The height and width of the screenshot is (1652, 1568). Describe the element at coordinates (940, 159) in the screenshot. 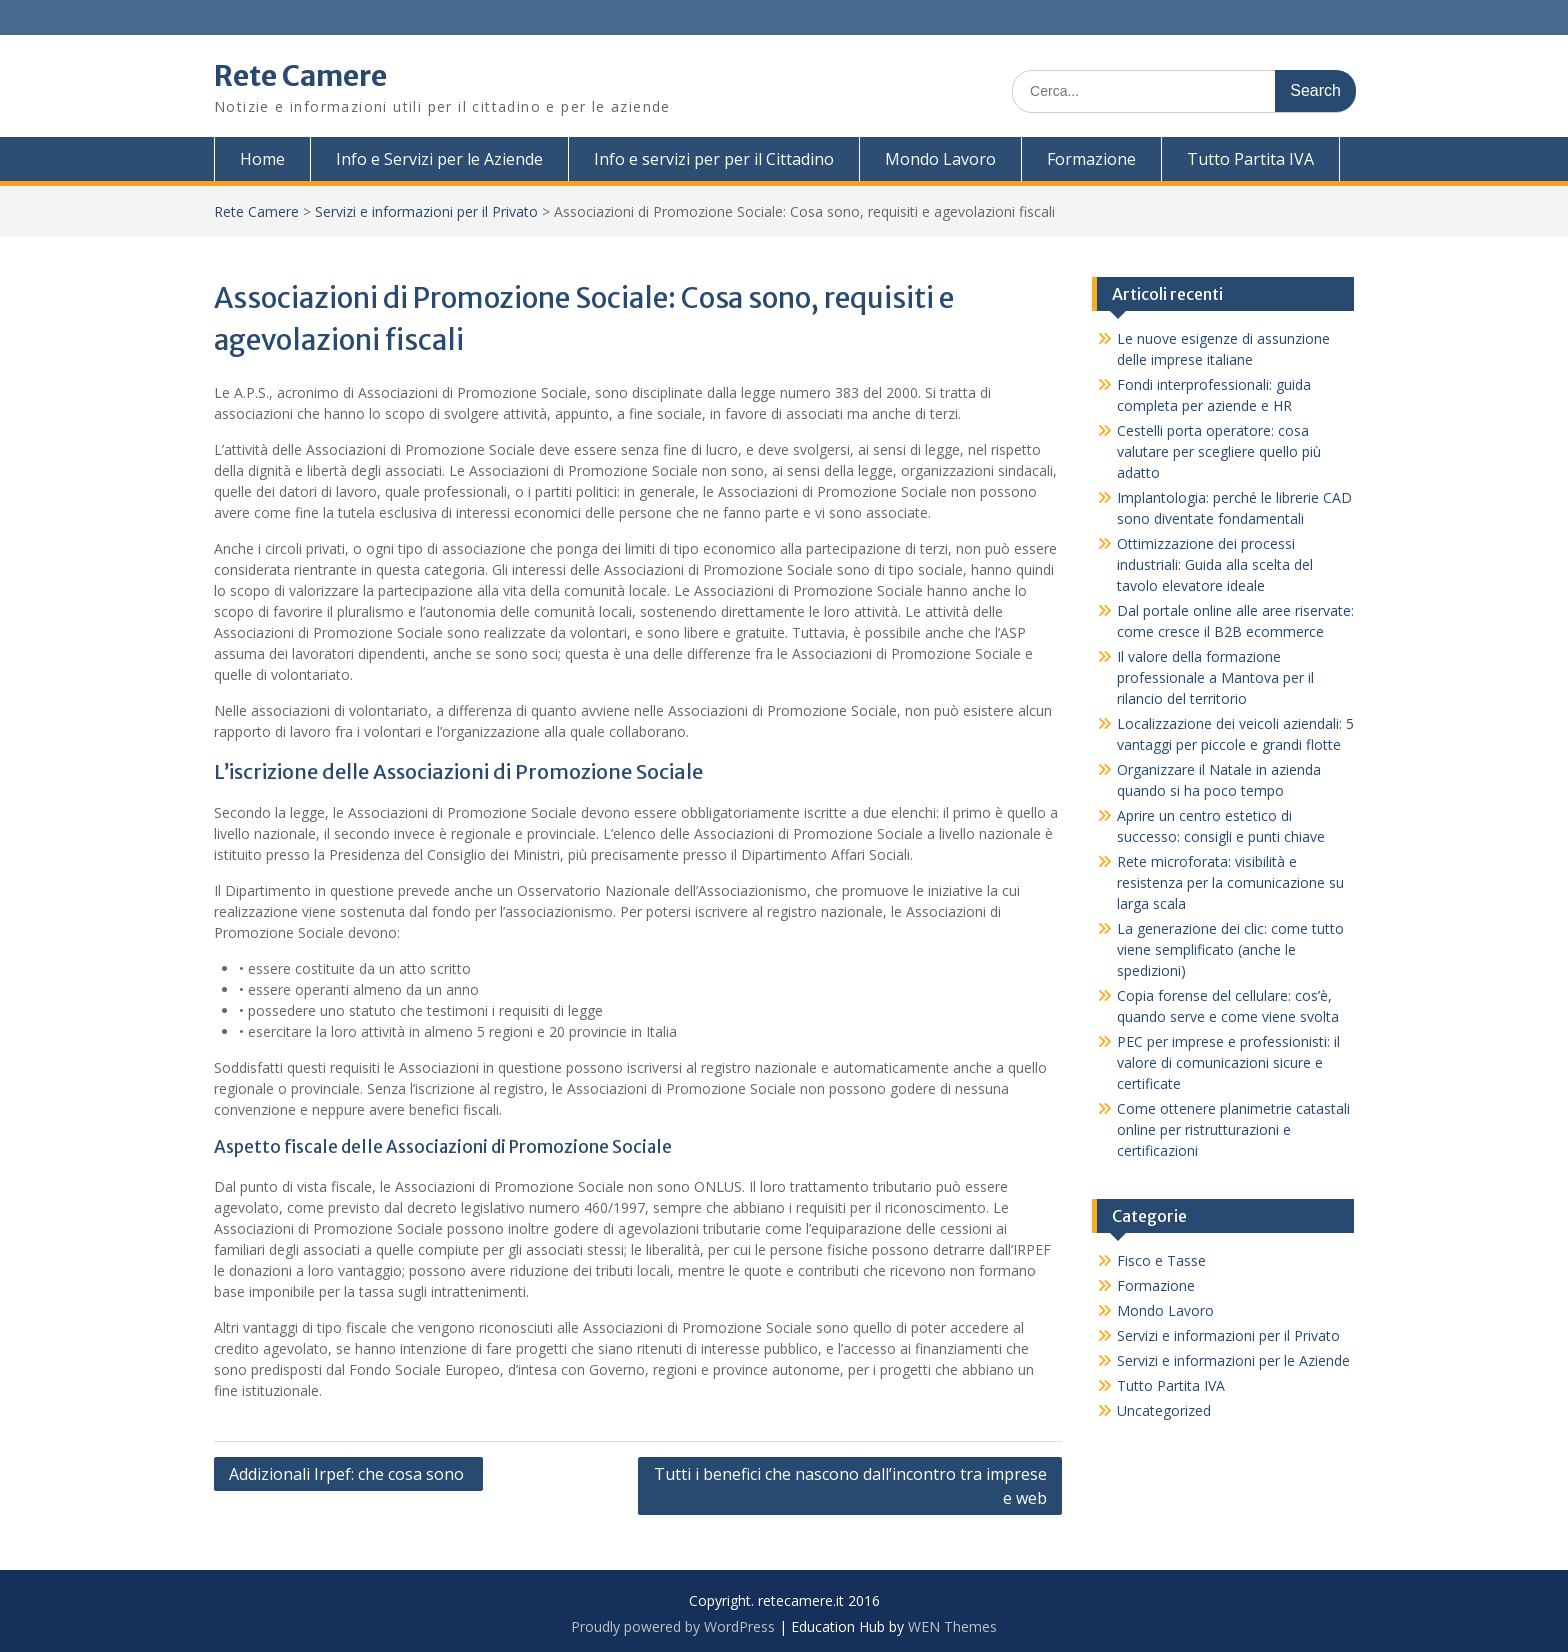

I see `Mondo Lavoro` at that location.